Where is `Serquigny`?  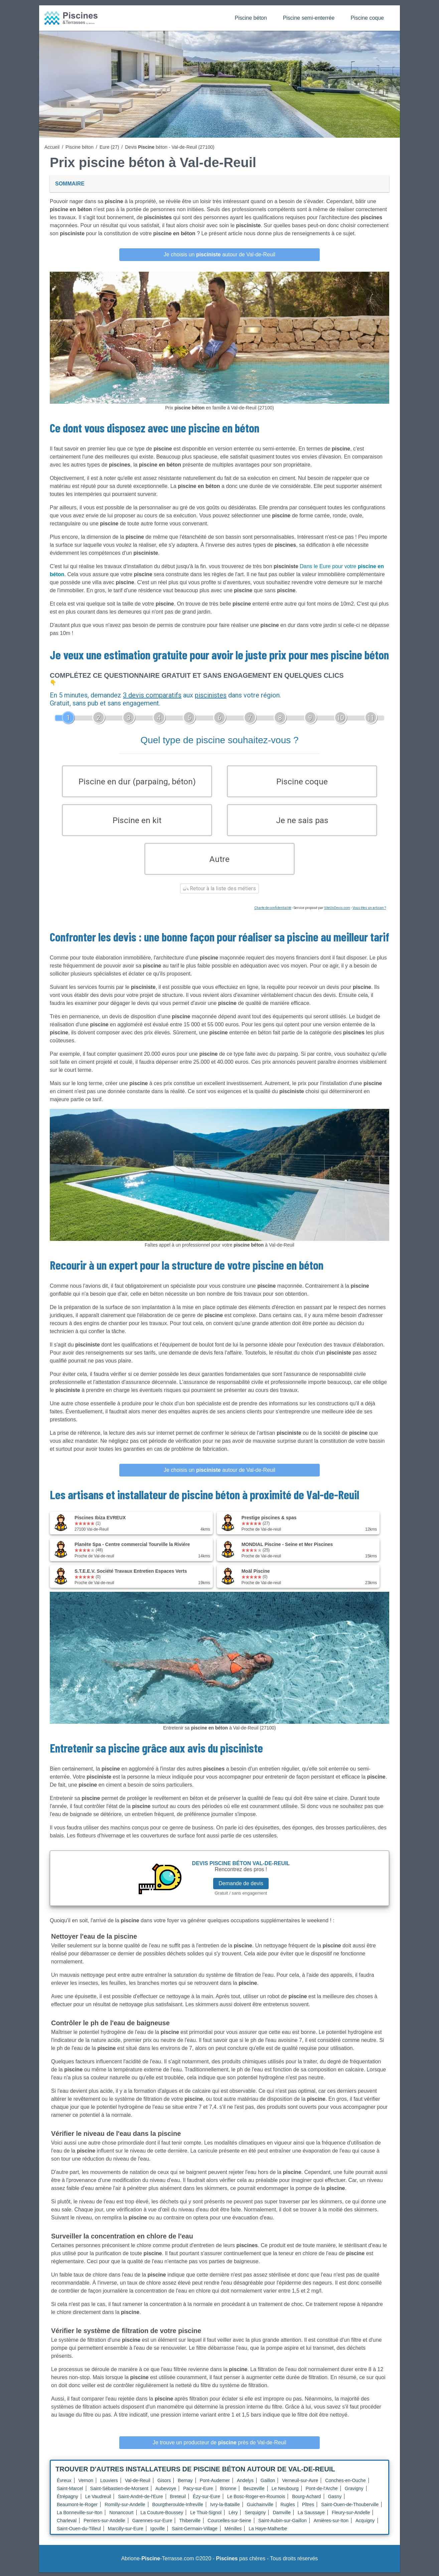
Serquigny is located at coordinates (255, 2516).